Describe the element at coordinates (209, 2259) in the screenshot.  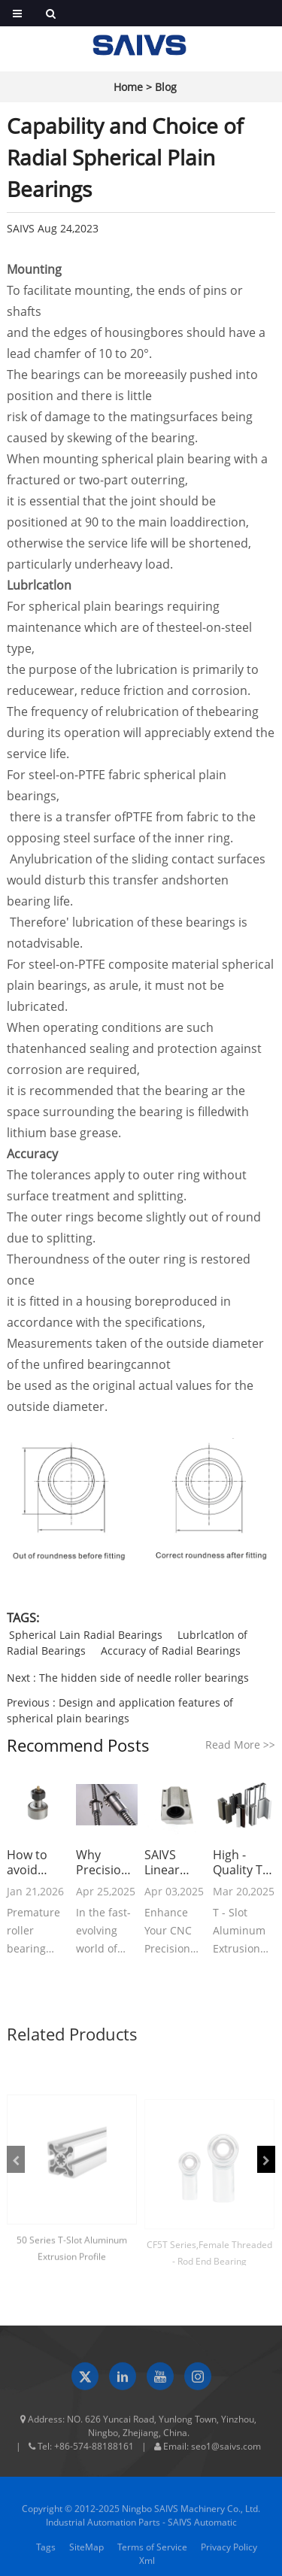
I see `CF5T Series,Female Threaded - Rod End Bearing` at that location.